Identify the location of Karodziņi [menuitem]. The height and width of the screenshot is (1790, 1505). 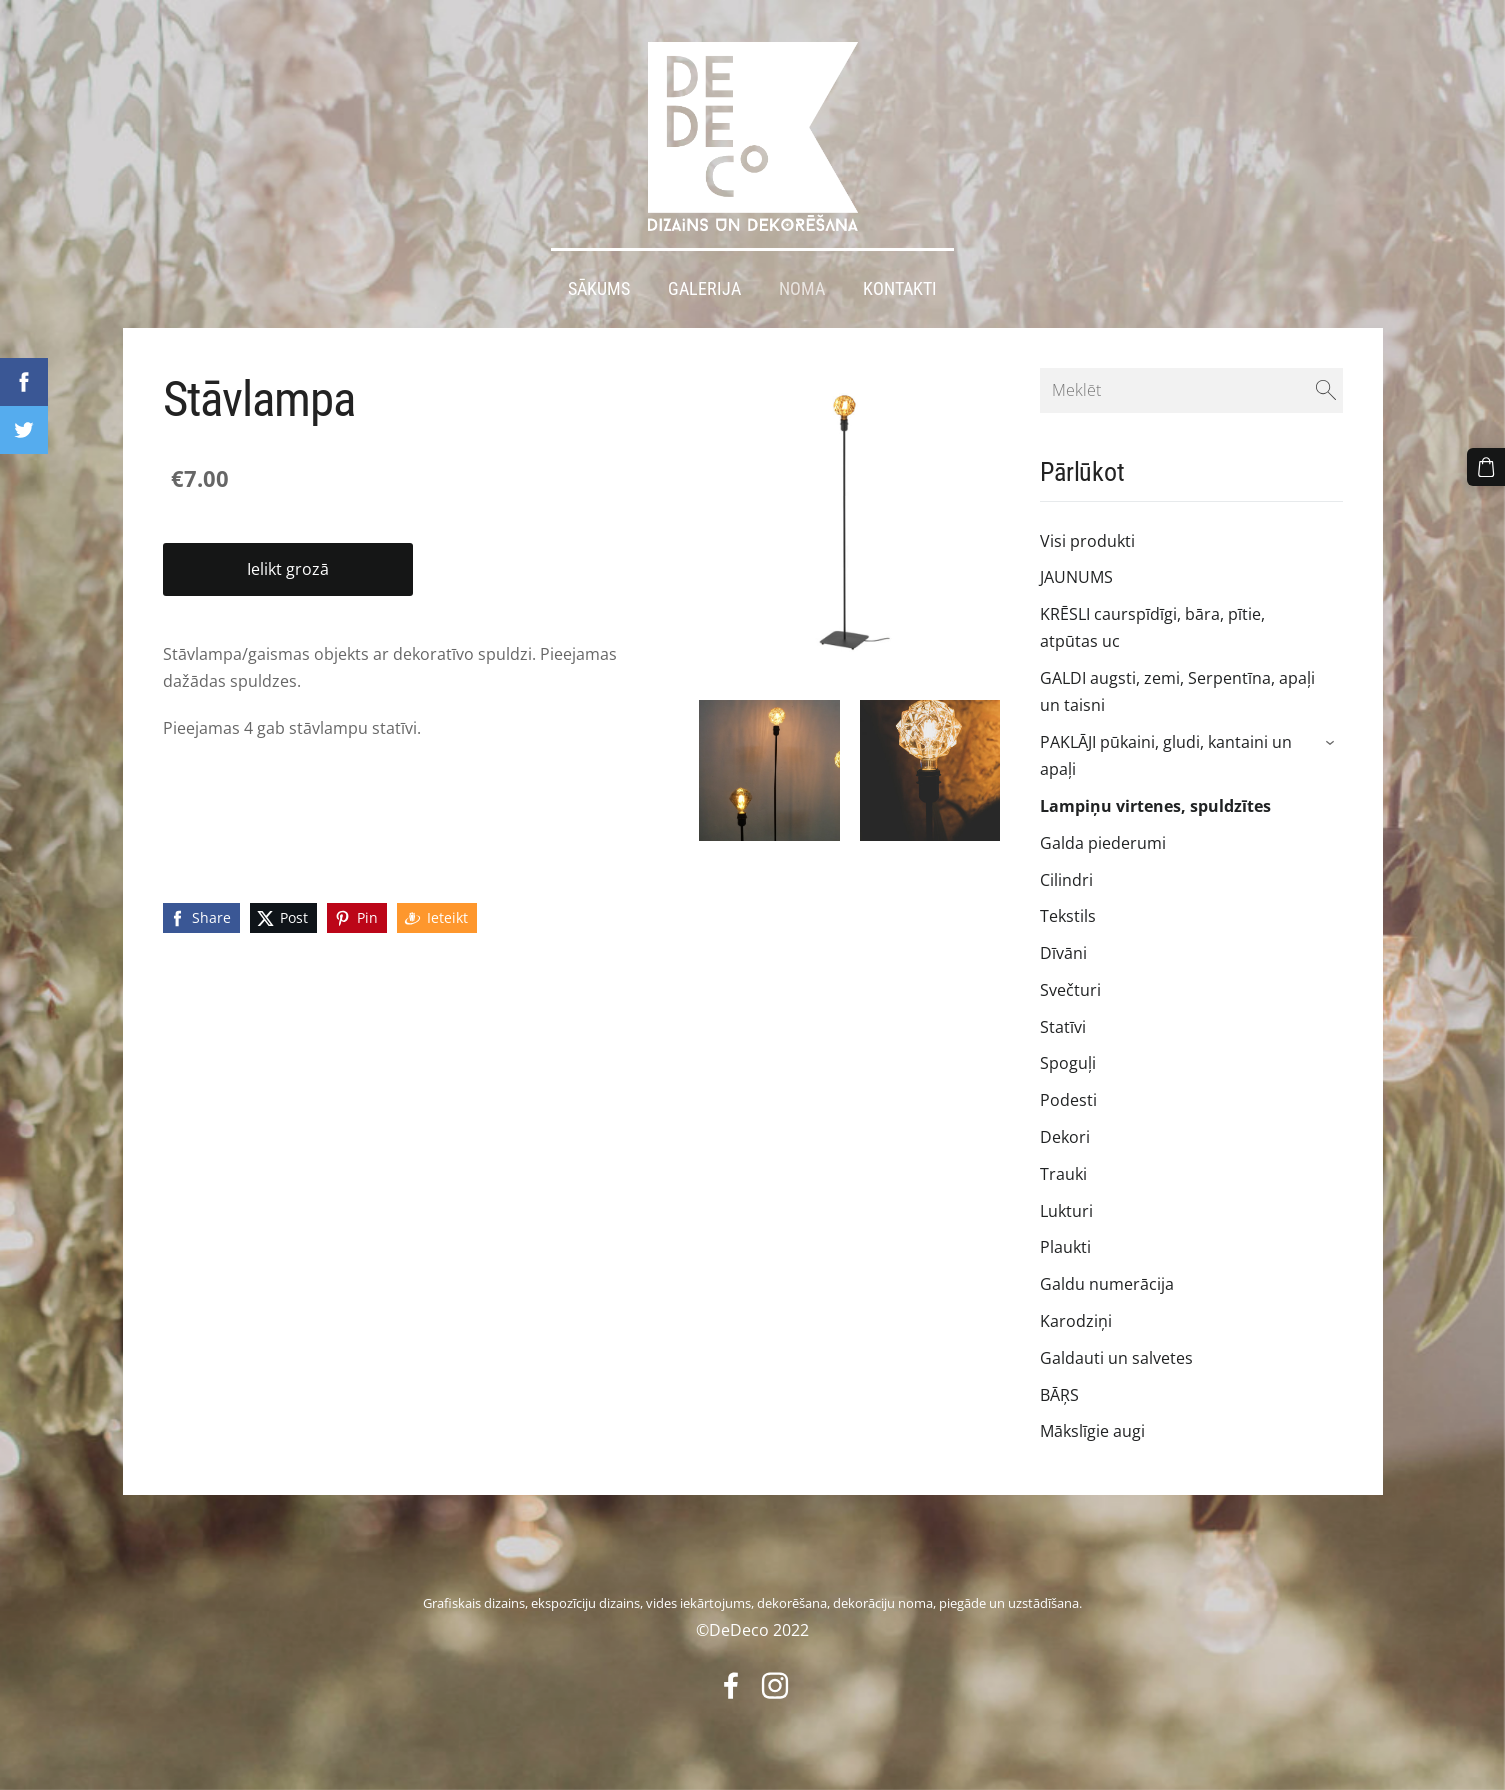
(1076, 1321).